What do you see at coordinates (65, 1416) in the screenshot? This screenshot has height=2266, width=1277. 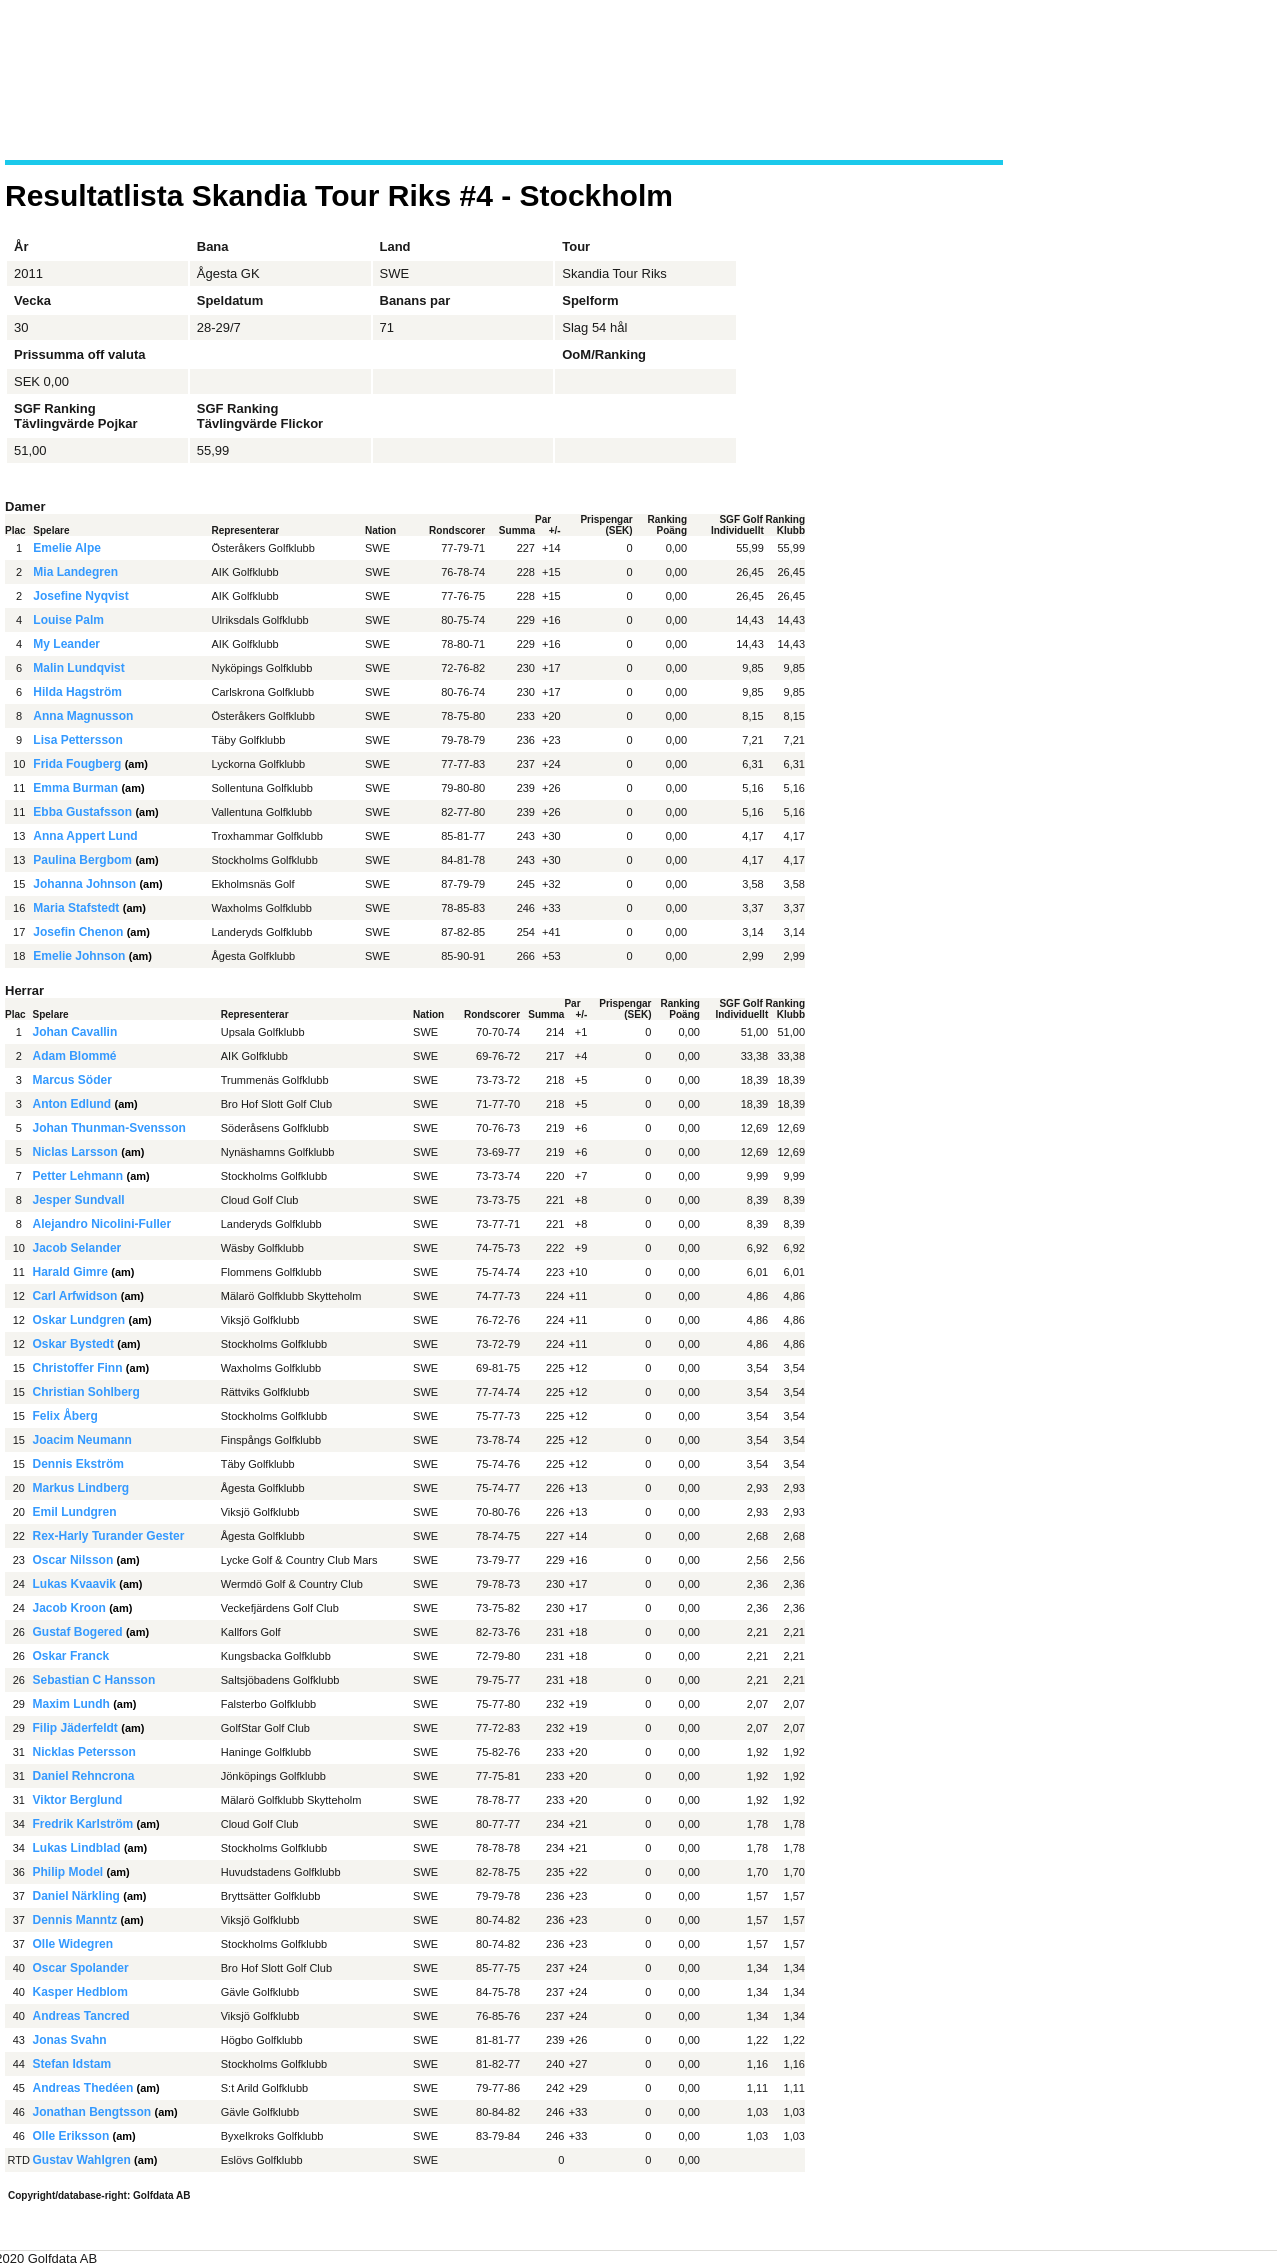 I see `Felix Åberg` at bounding box center [65, 1416].